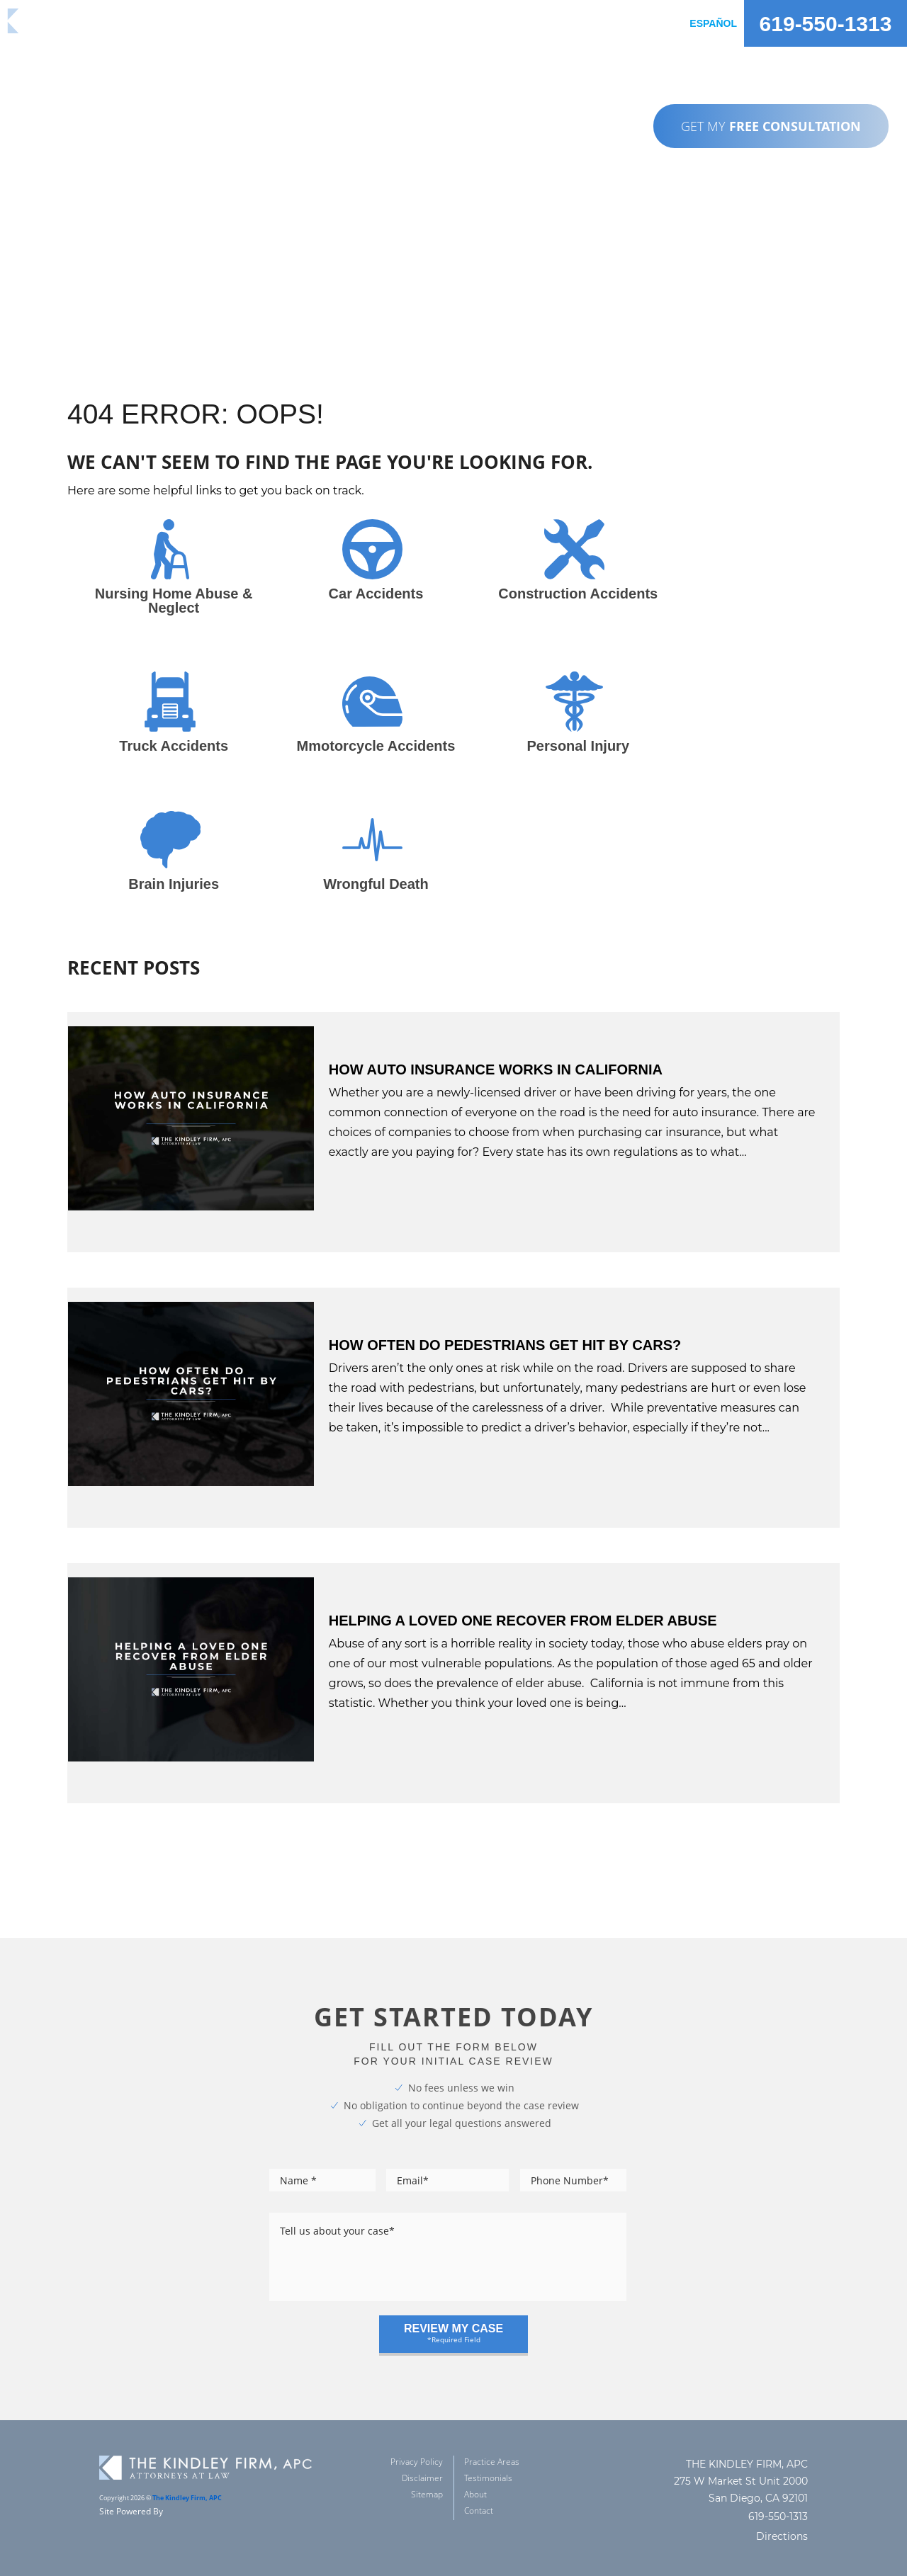 Image resolution: width=907 pixels, height=2576 pixels. What do you see at coordinates (584, 23) in the screenshot?
I see `Articles` at bounding box center [584, 23].